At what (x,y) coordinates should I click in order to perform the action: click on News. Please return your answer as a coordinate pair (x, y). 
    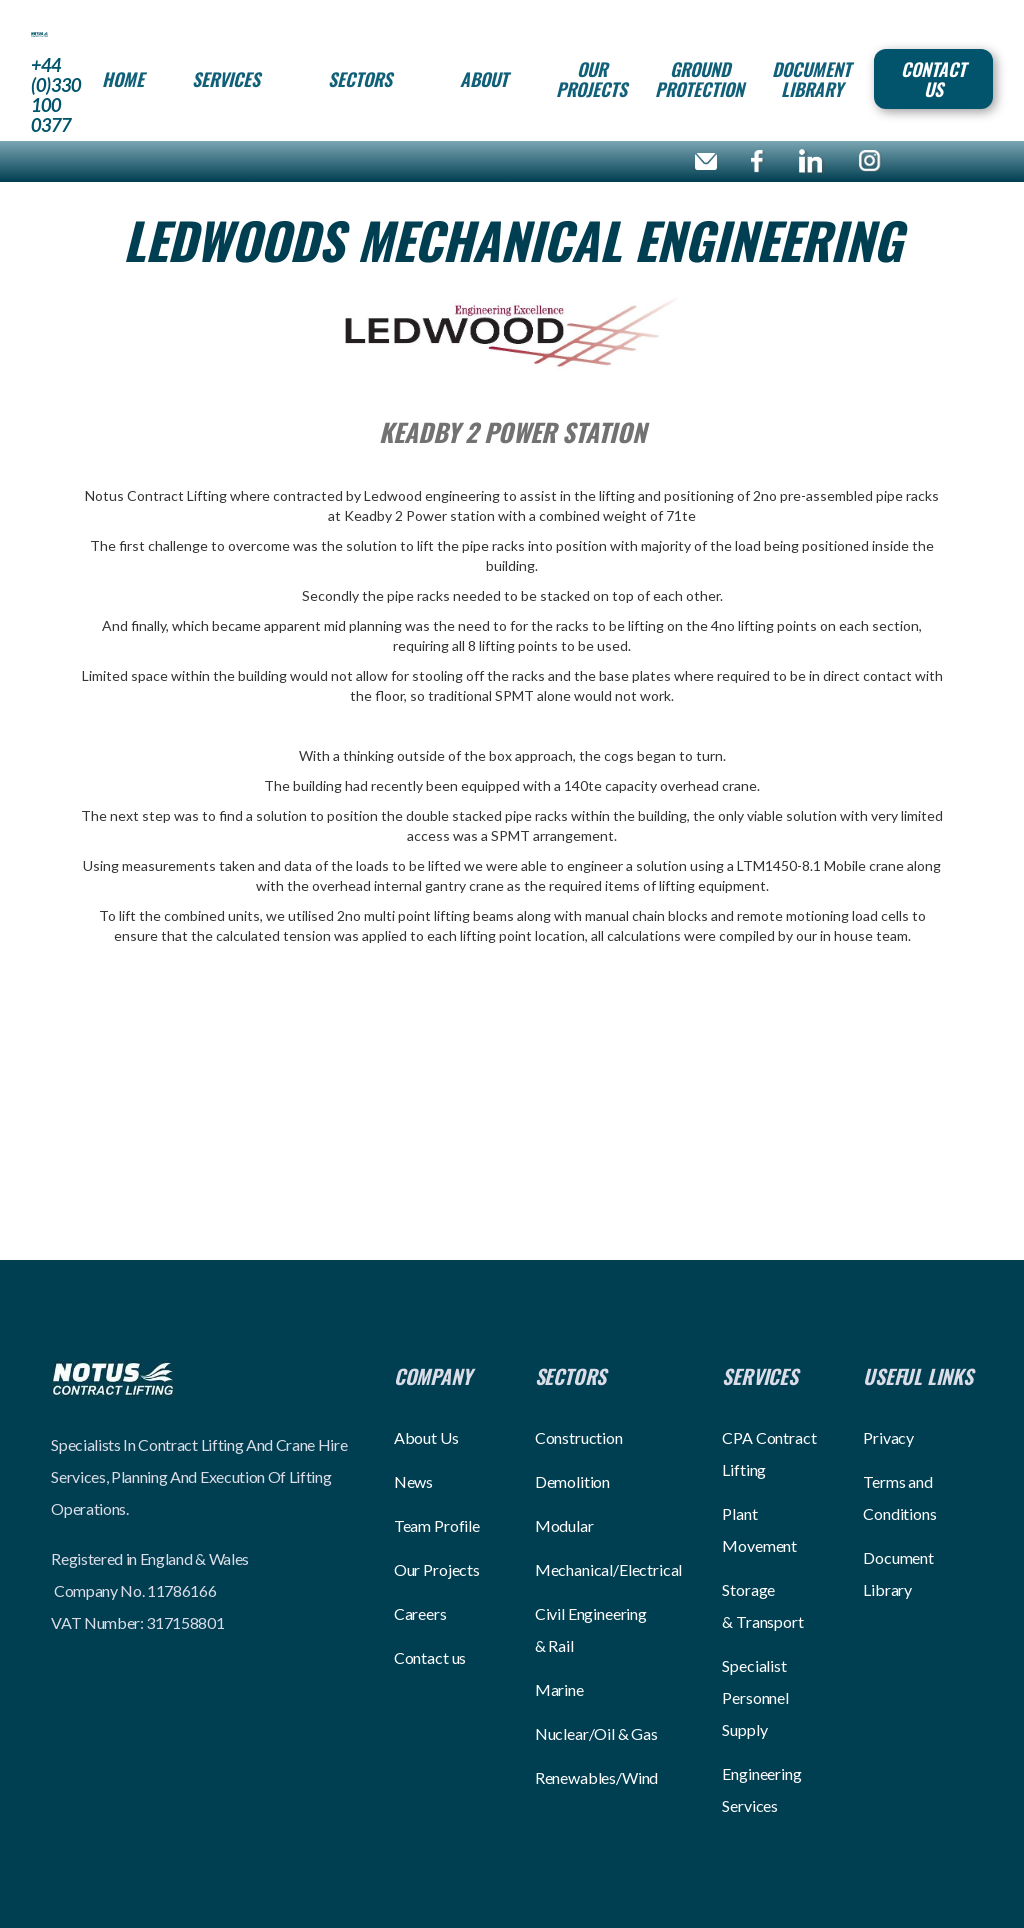
    Looking at the image, I should click on (413, 1481).